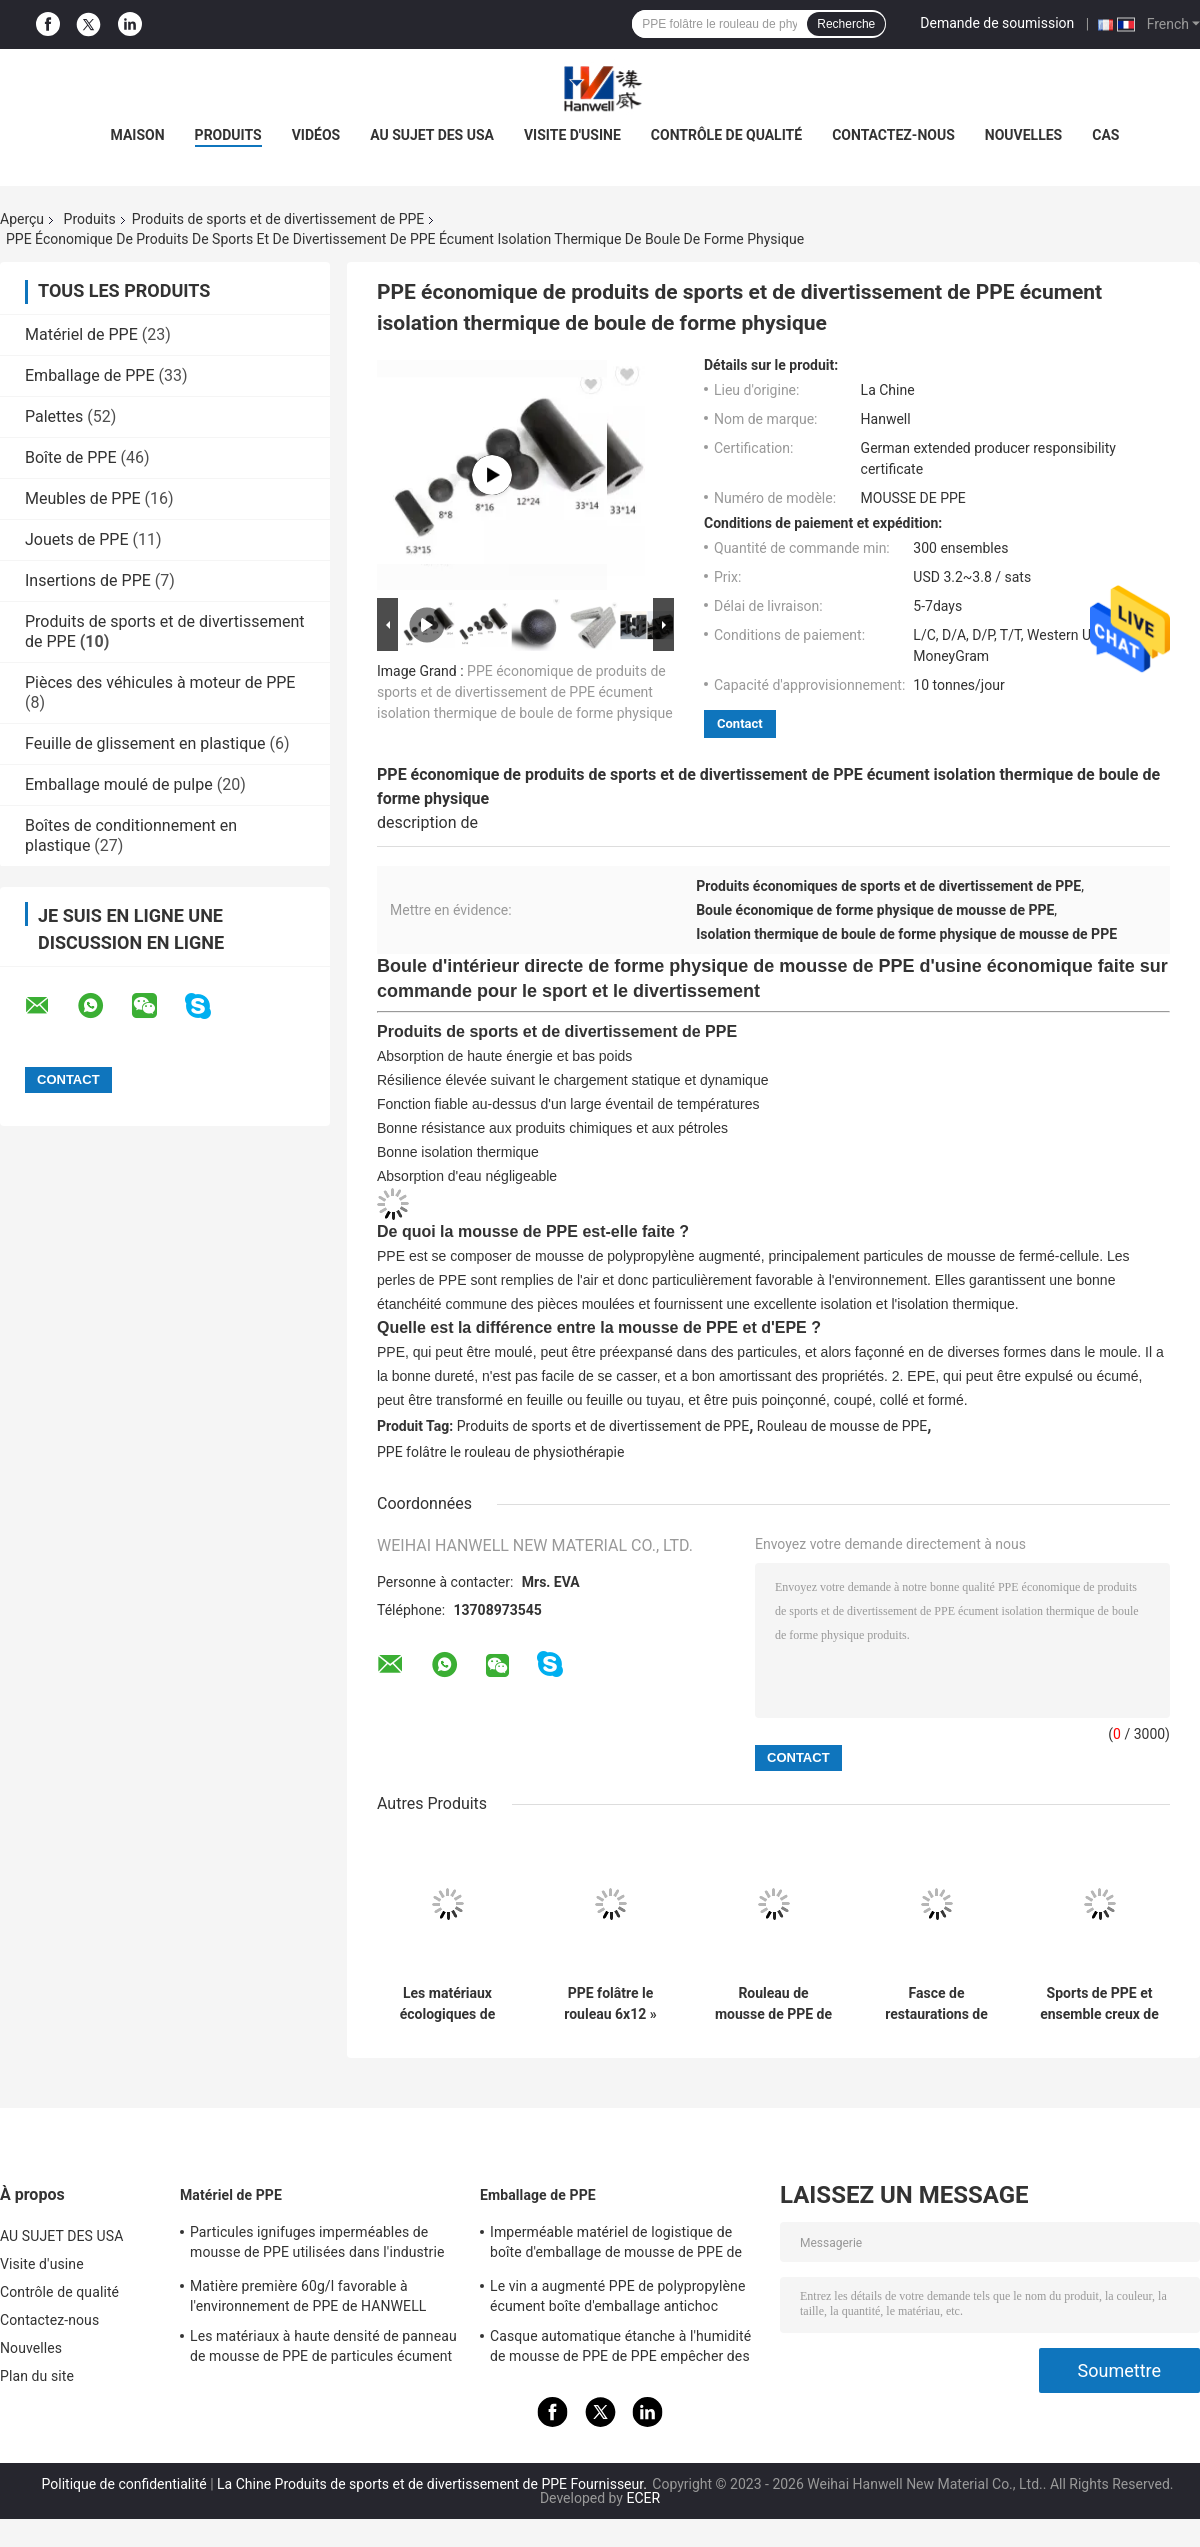 The width and height of the screenshot is (1200, 2547). I want to click on Nouvelles, so click(1023, 135).